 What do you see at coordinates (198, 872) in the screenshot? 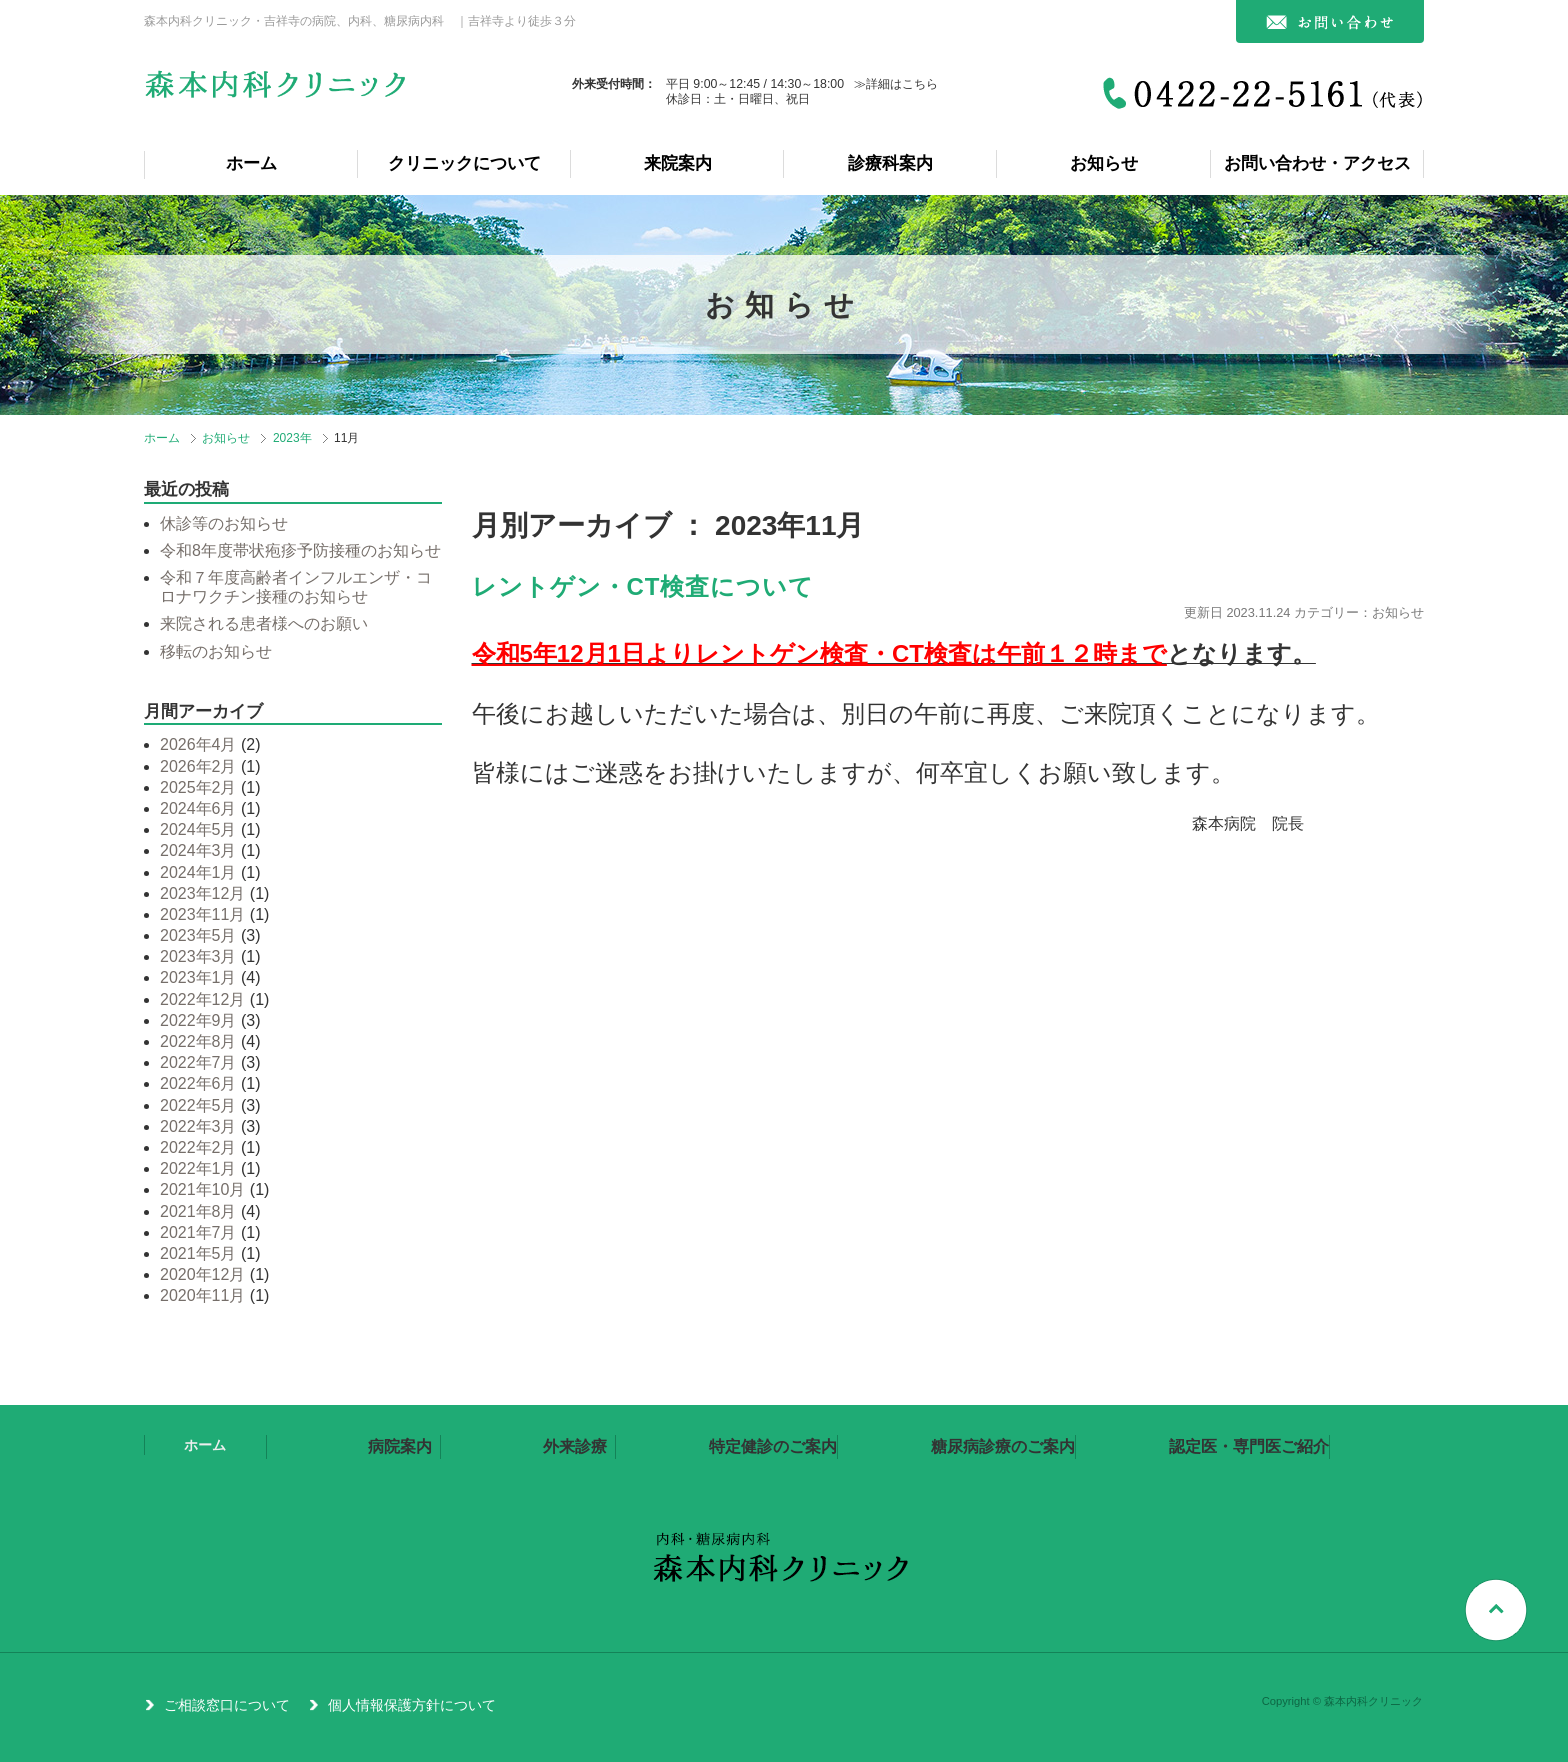
I see `2024年1月` at bounding box center [198, 872].